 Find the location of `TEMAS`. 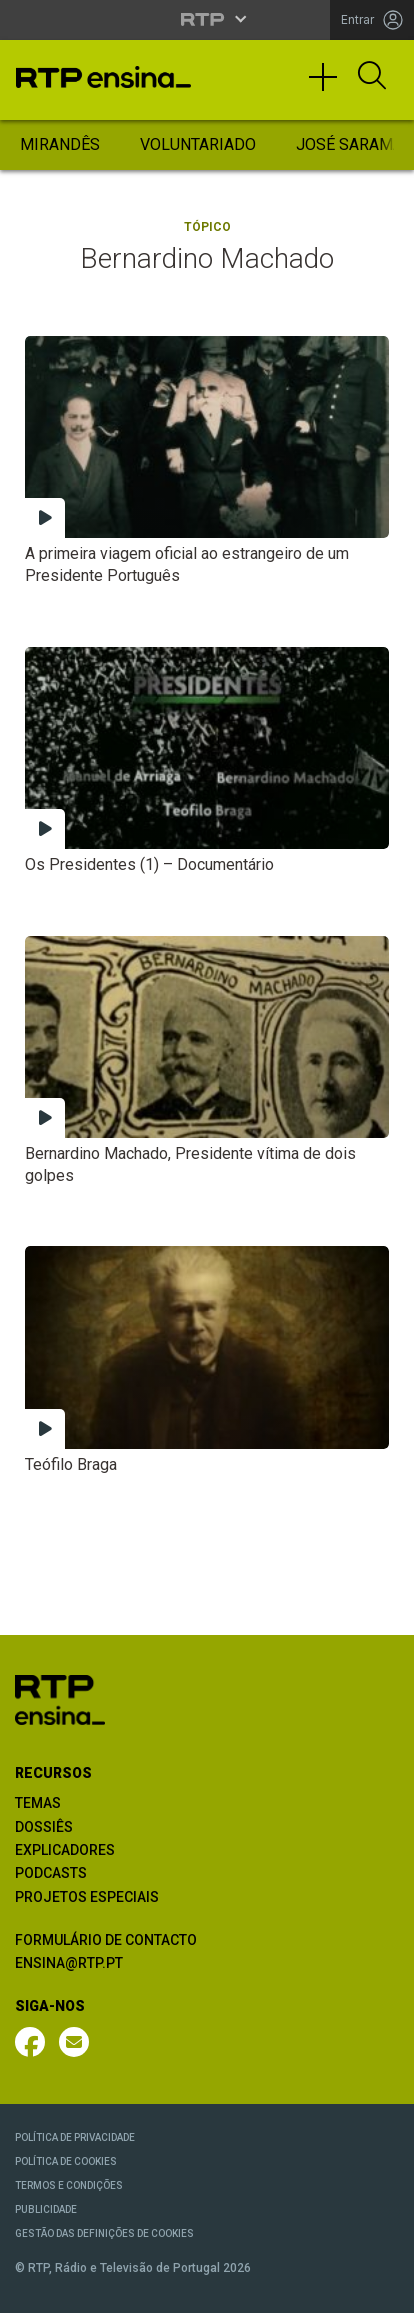

TEMAS is located at coordinates (38, 1803).